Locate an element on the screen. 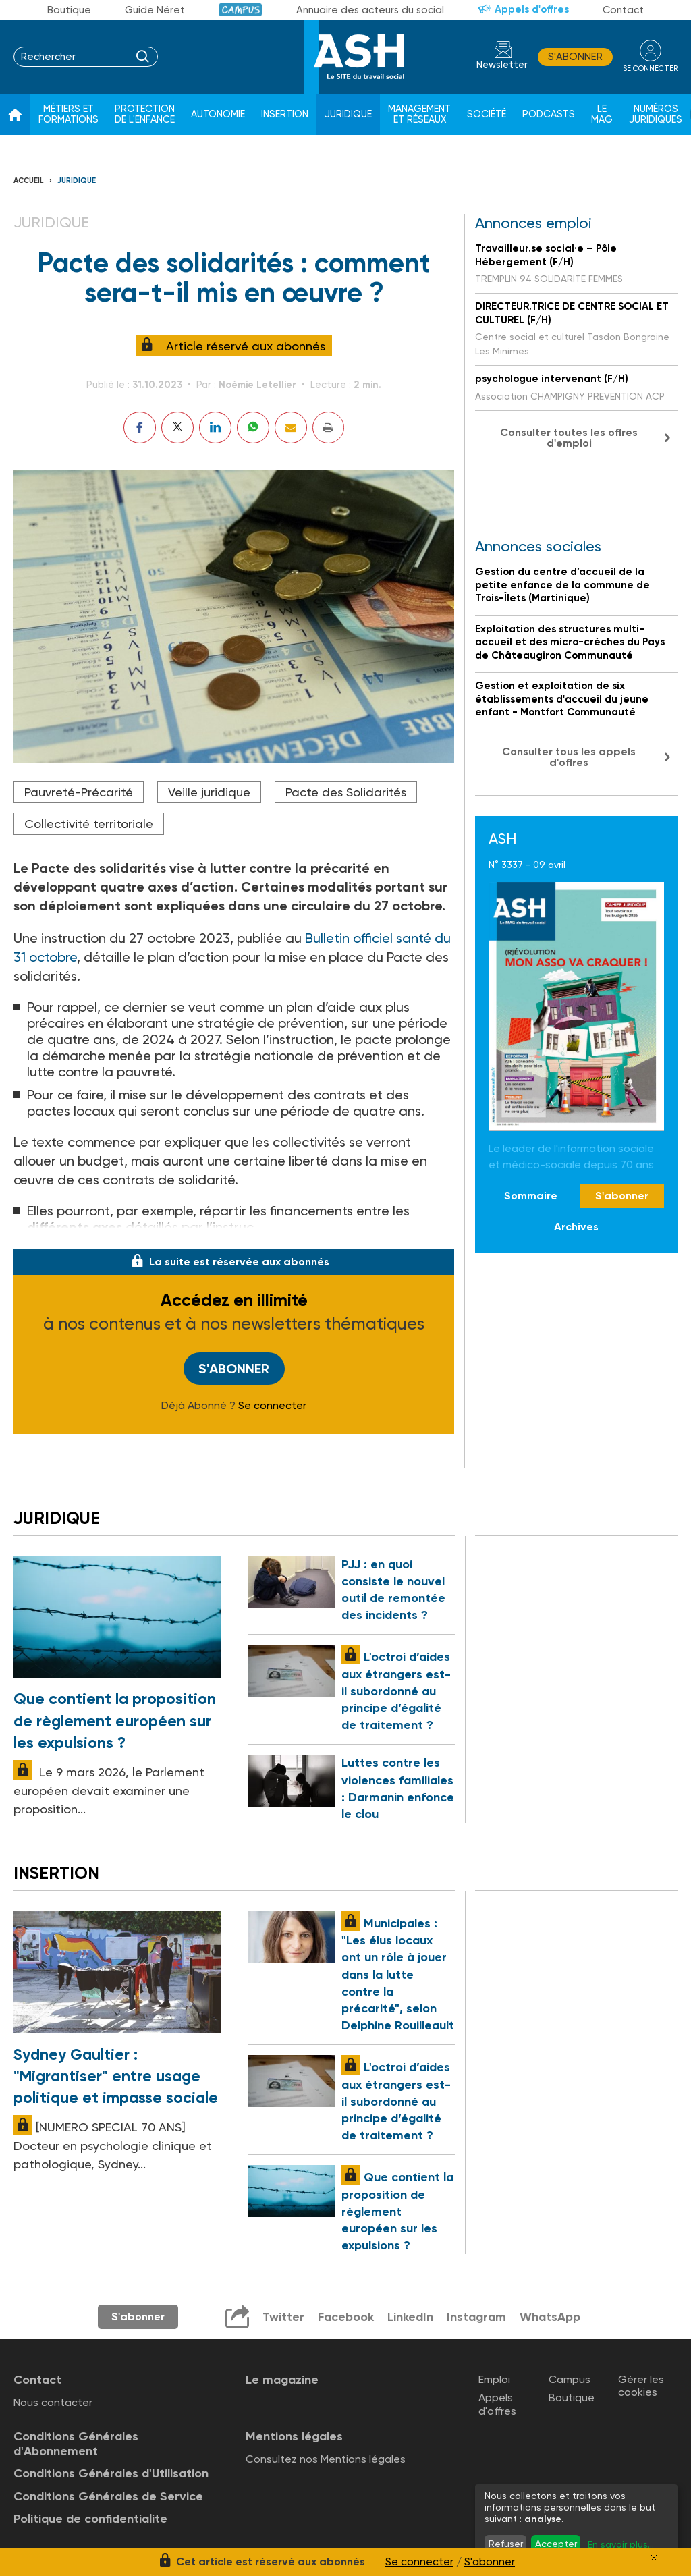 Image resolution: width=691 pixels, height=2576 pixels. S'abonner is located at coordinates (575, 57).